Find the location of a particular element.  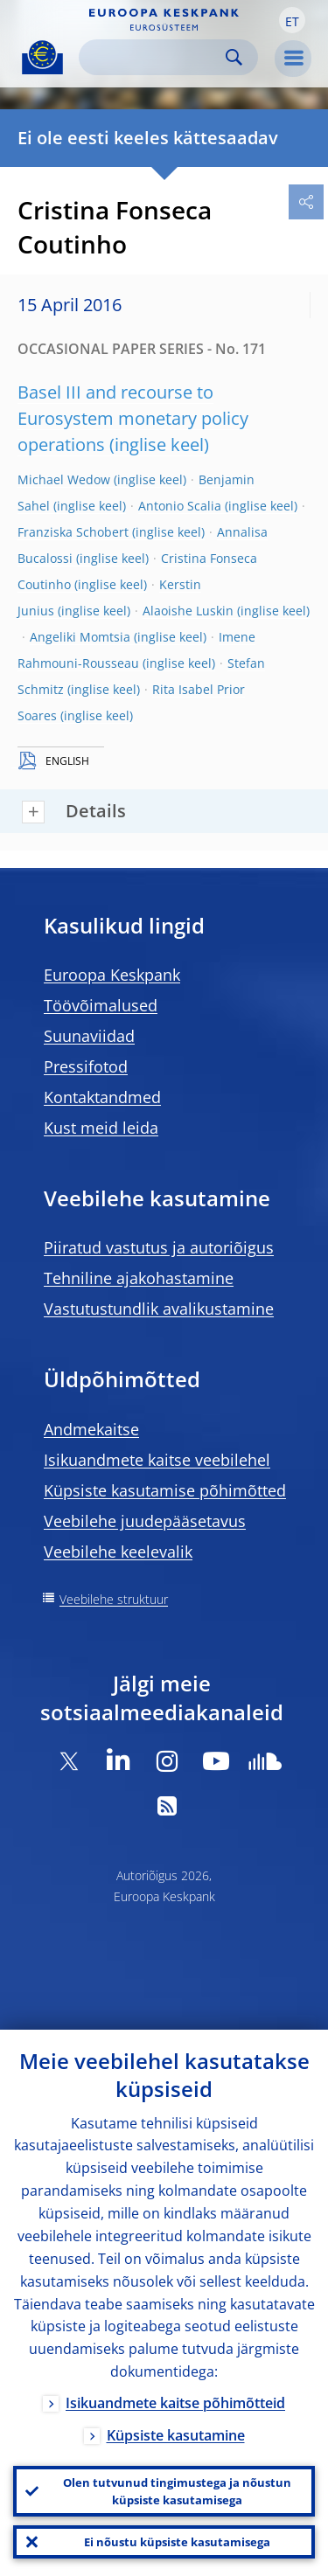

[button] is located at coordinates (292, 20).